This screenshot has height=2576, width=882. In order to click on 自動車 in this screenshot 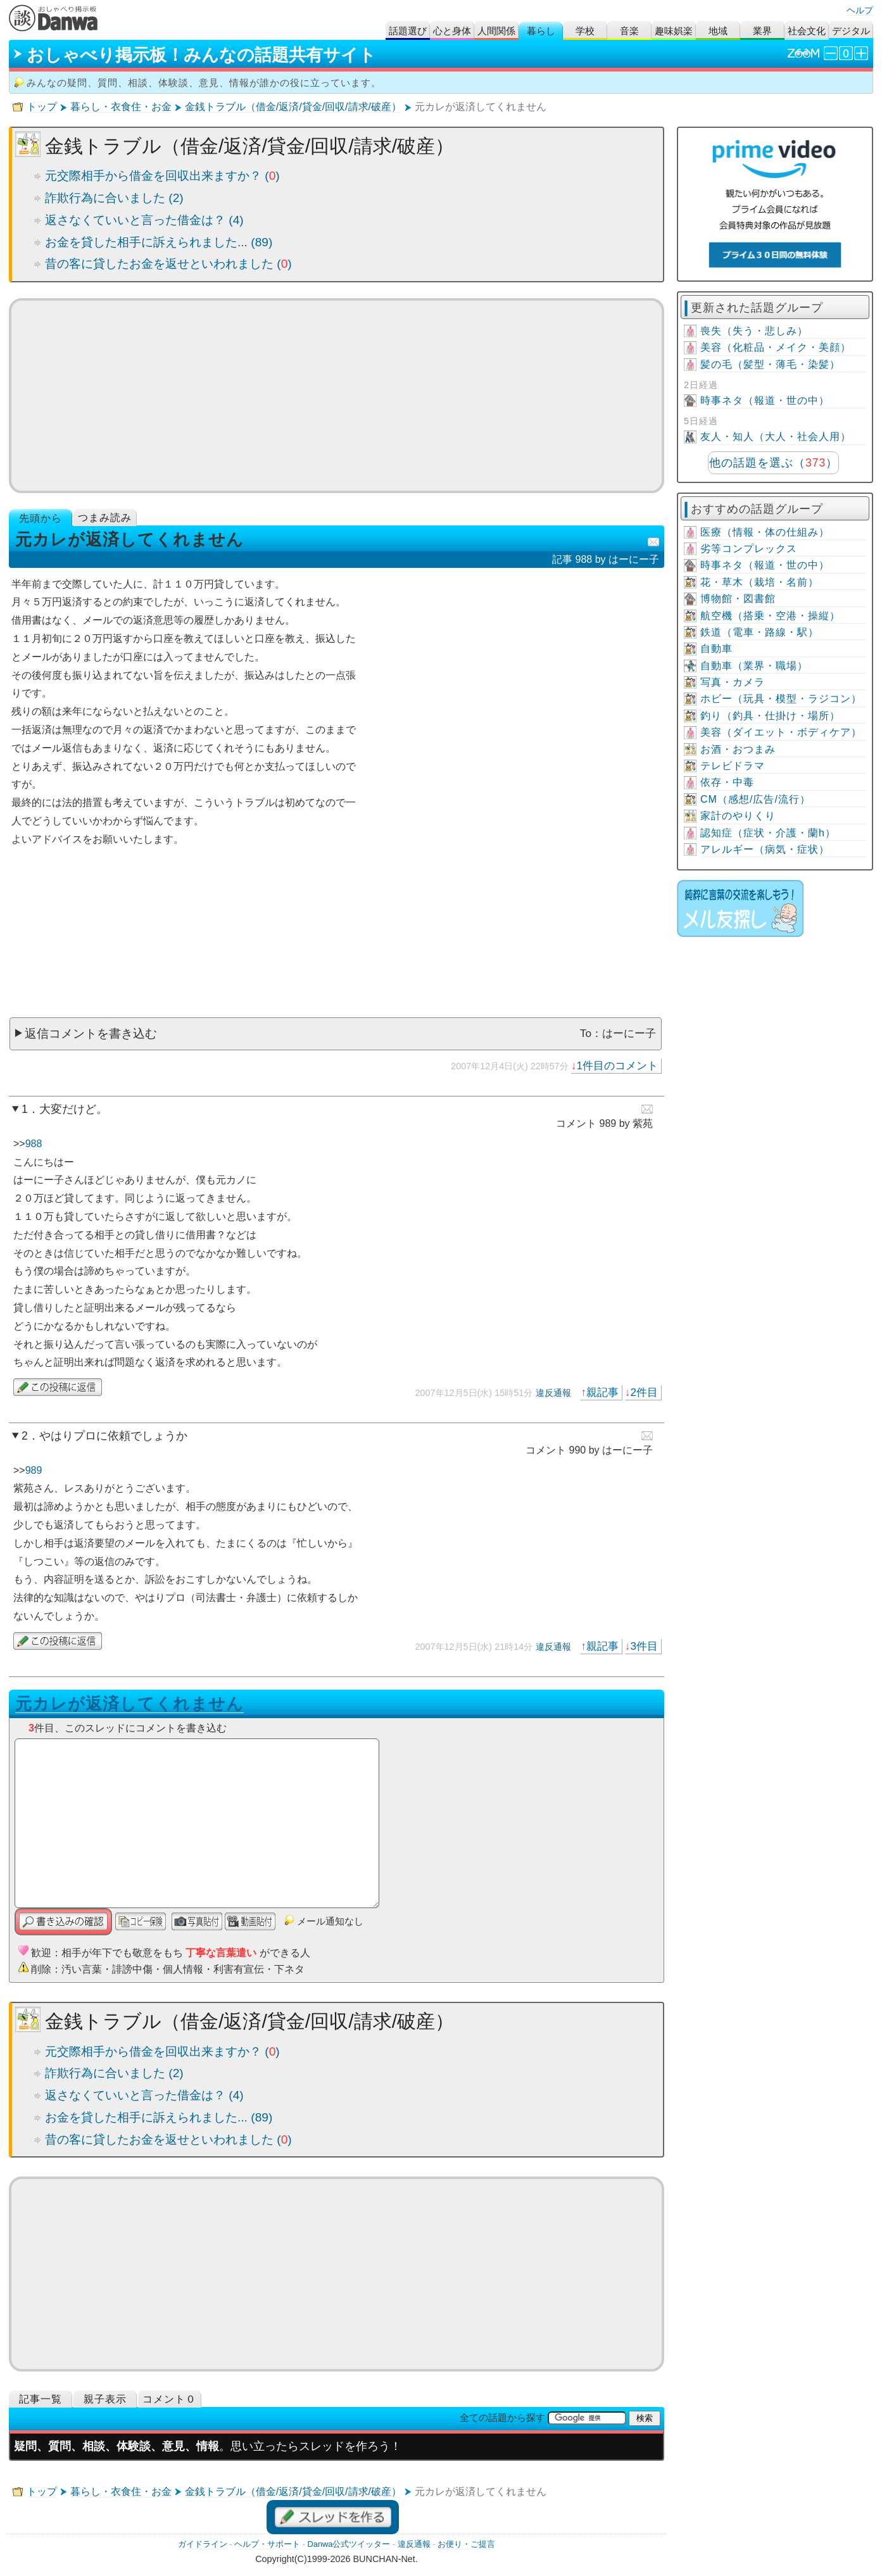, I will do `click(716, 648)`.